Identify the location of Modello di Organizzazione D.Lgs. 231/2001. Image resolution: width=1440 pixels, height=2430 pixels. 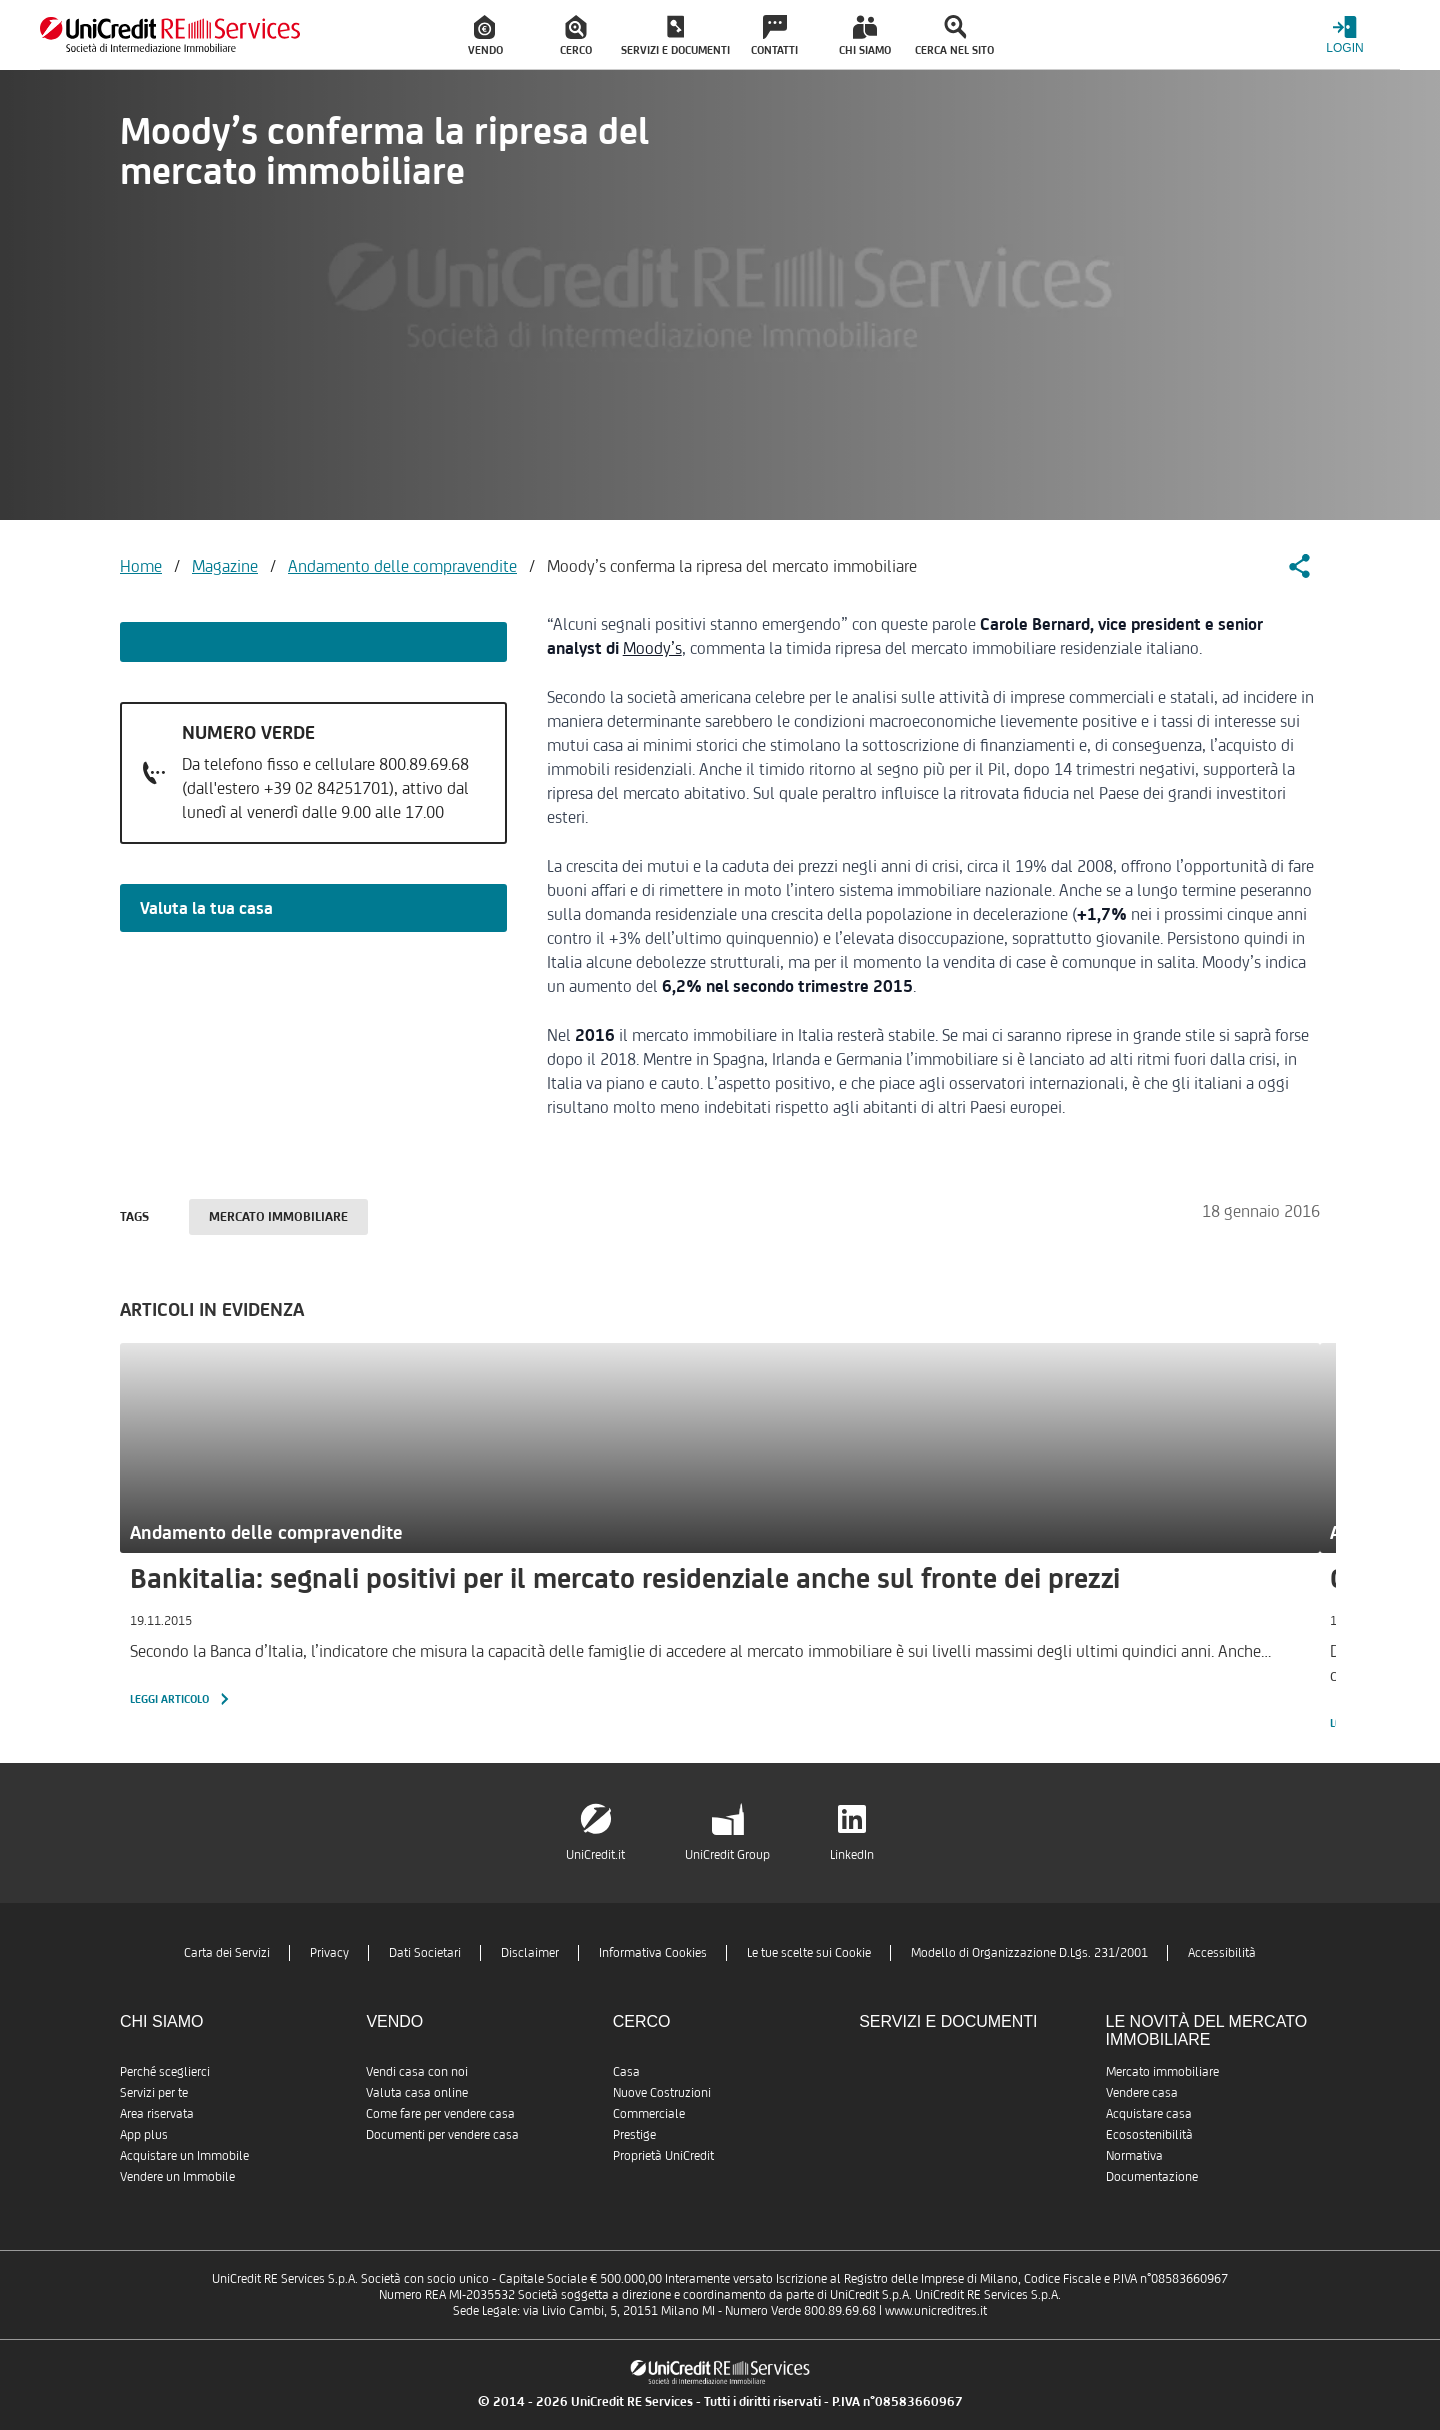
(1029, 1952).